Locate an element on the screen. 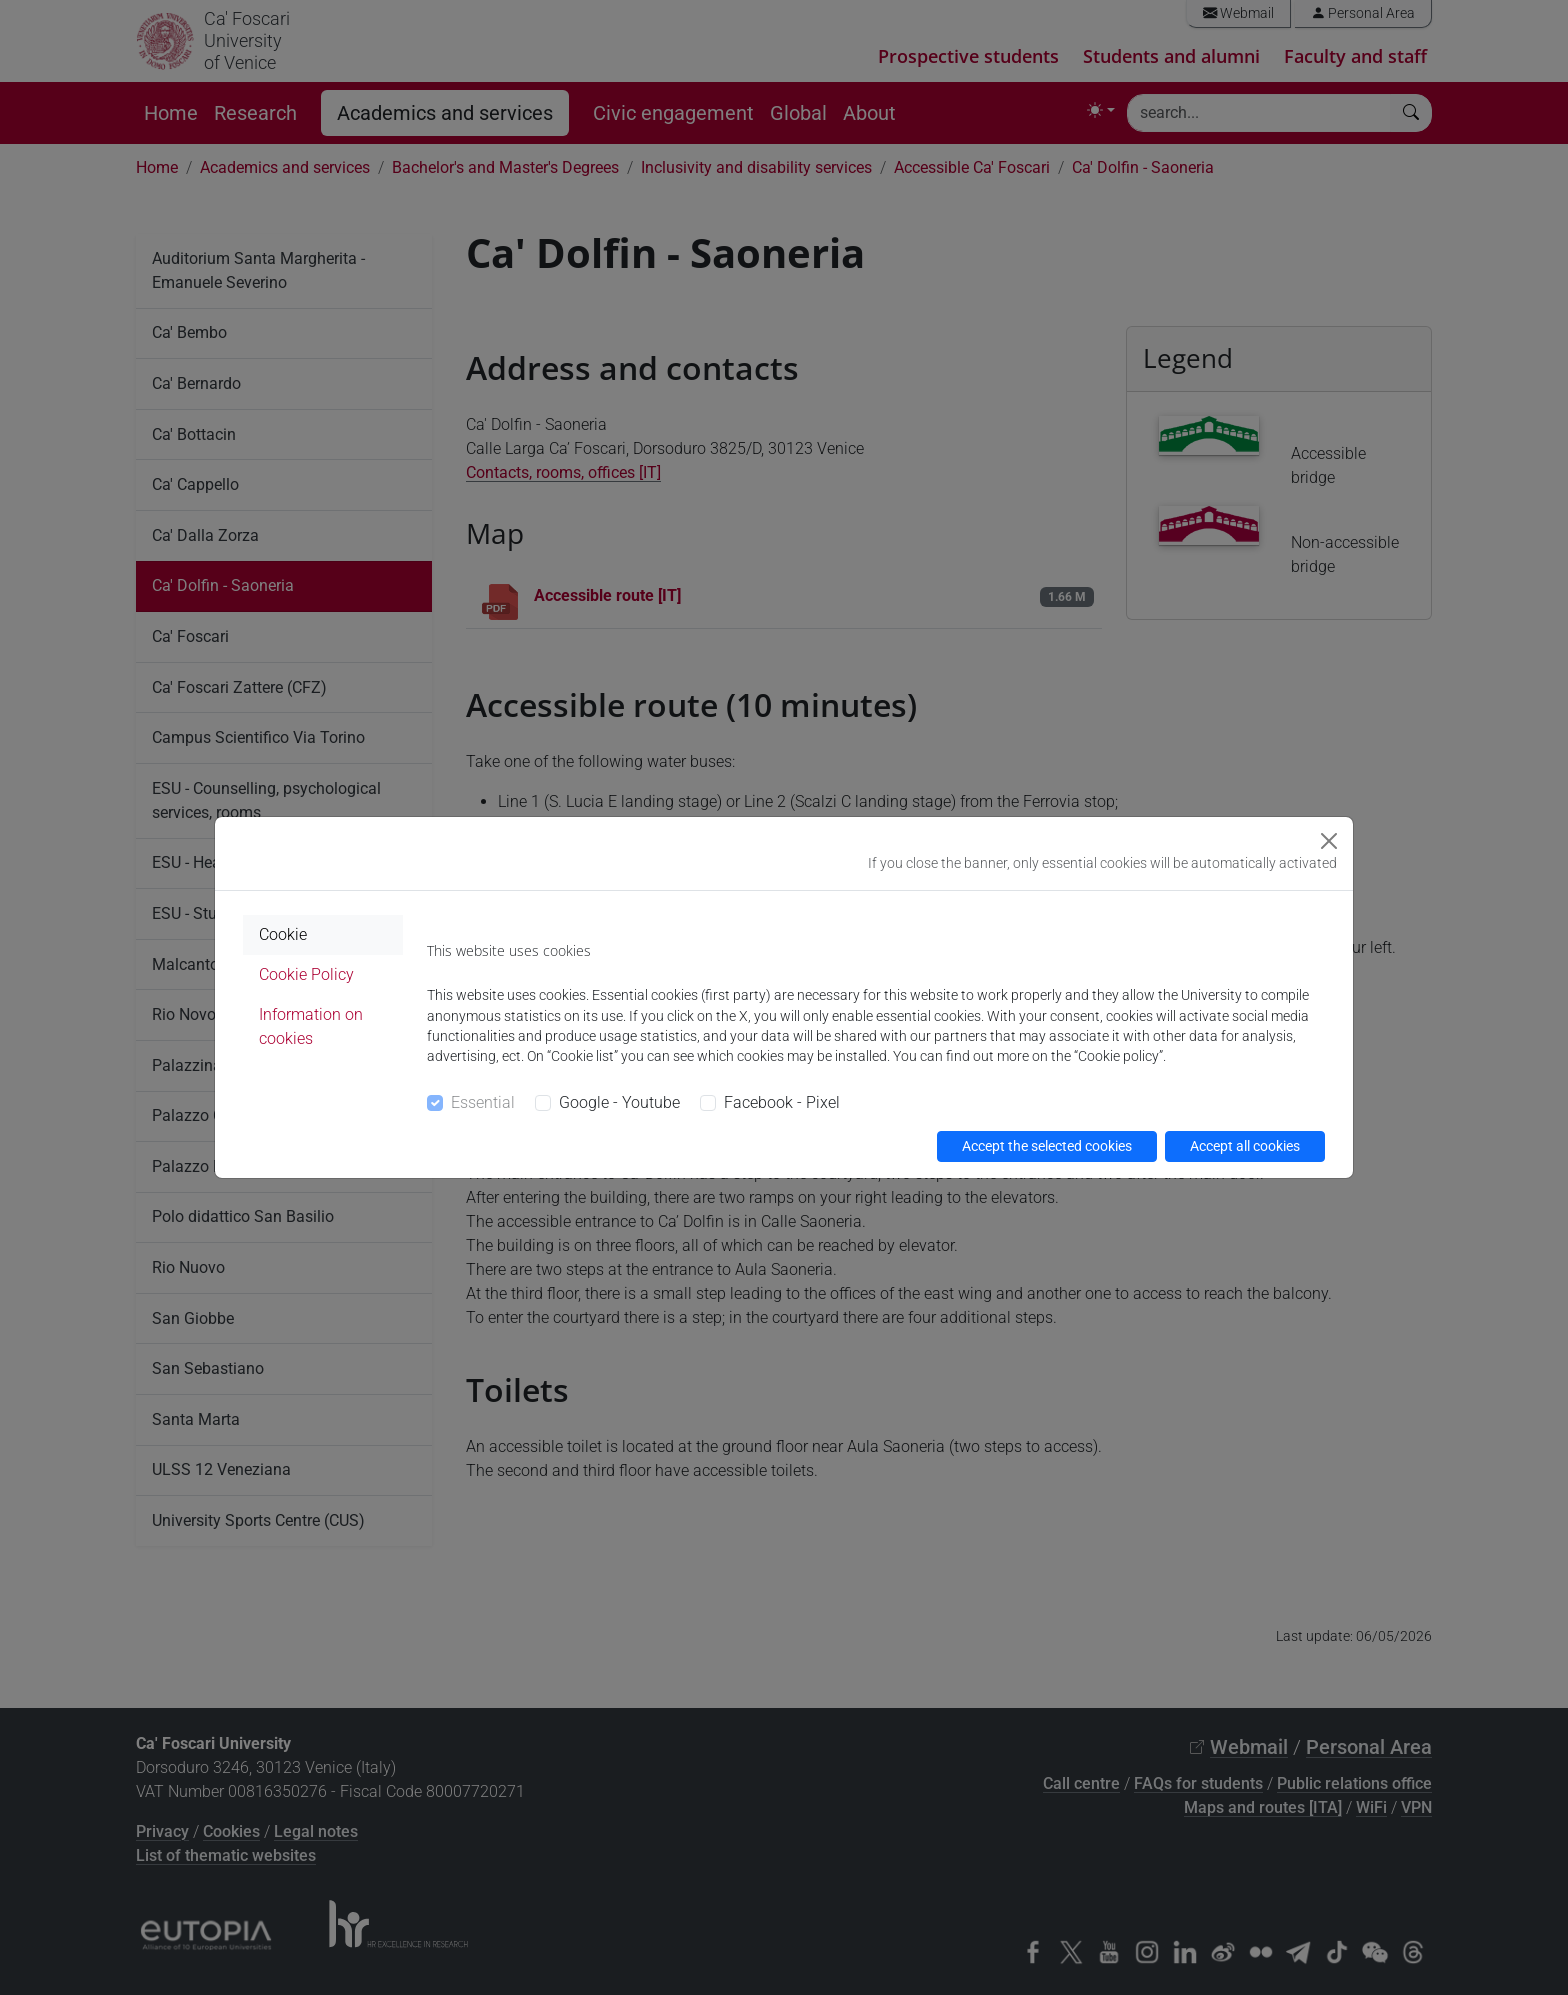 The height and width of the screenshot is (1995, 1568). Facebook - Pixel is located at coordinates (782, 1102).